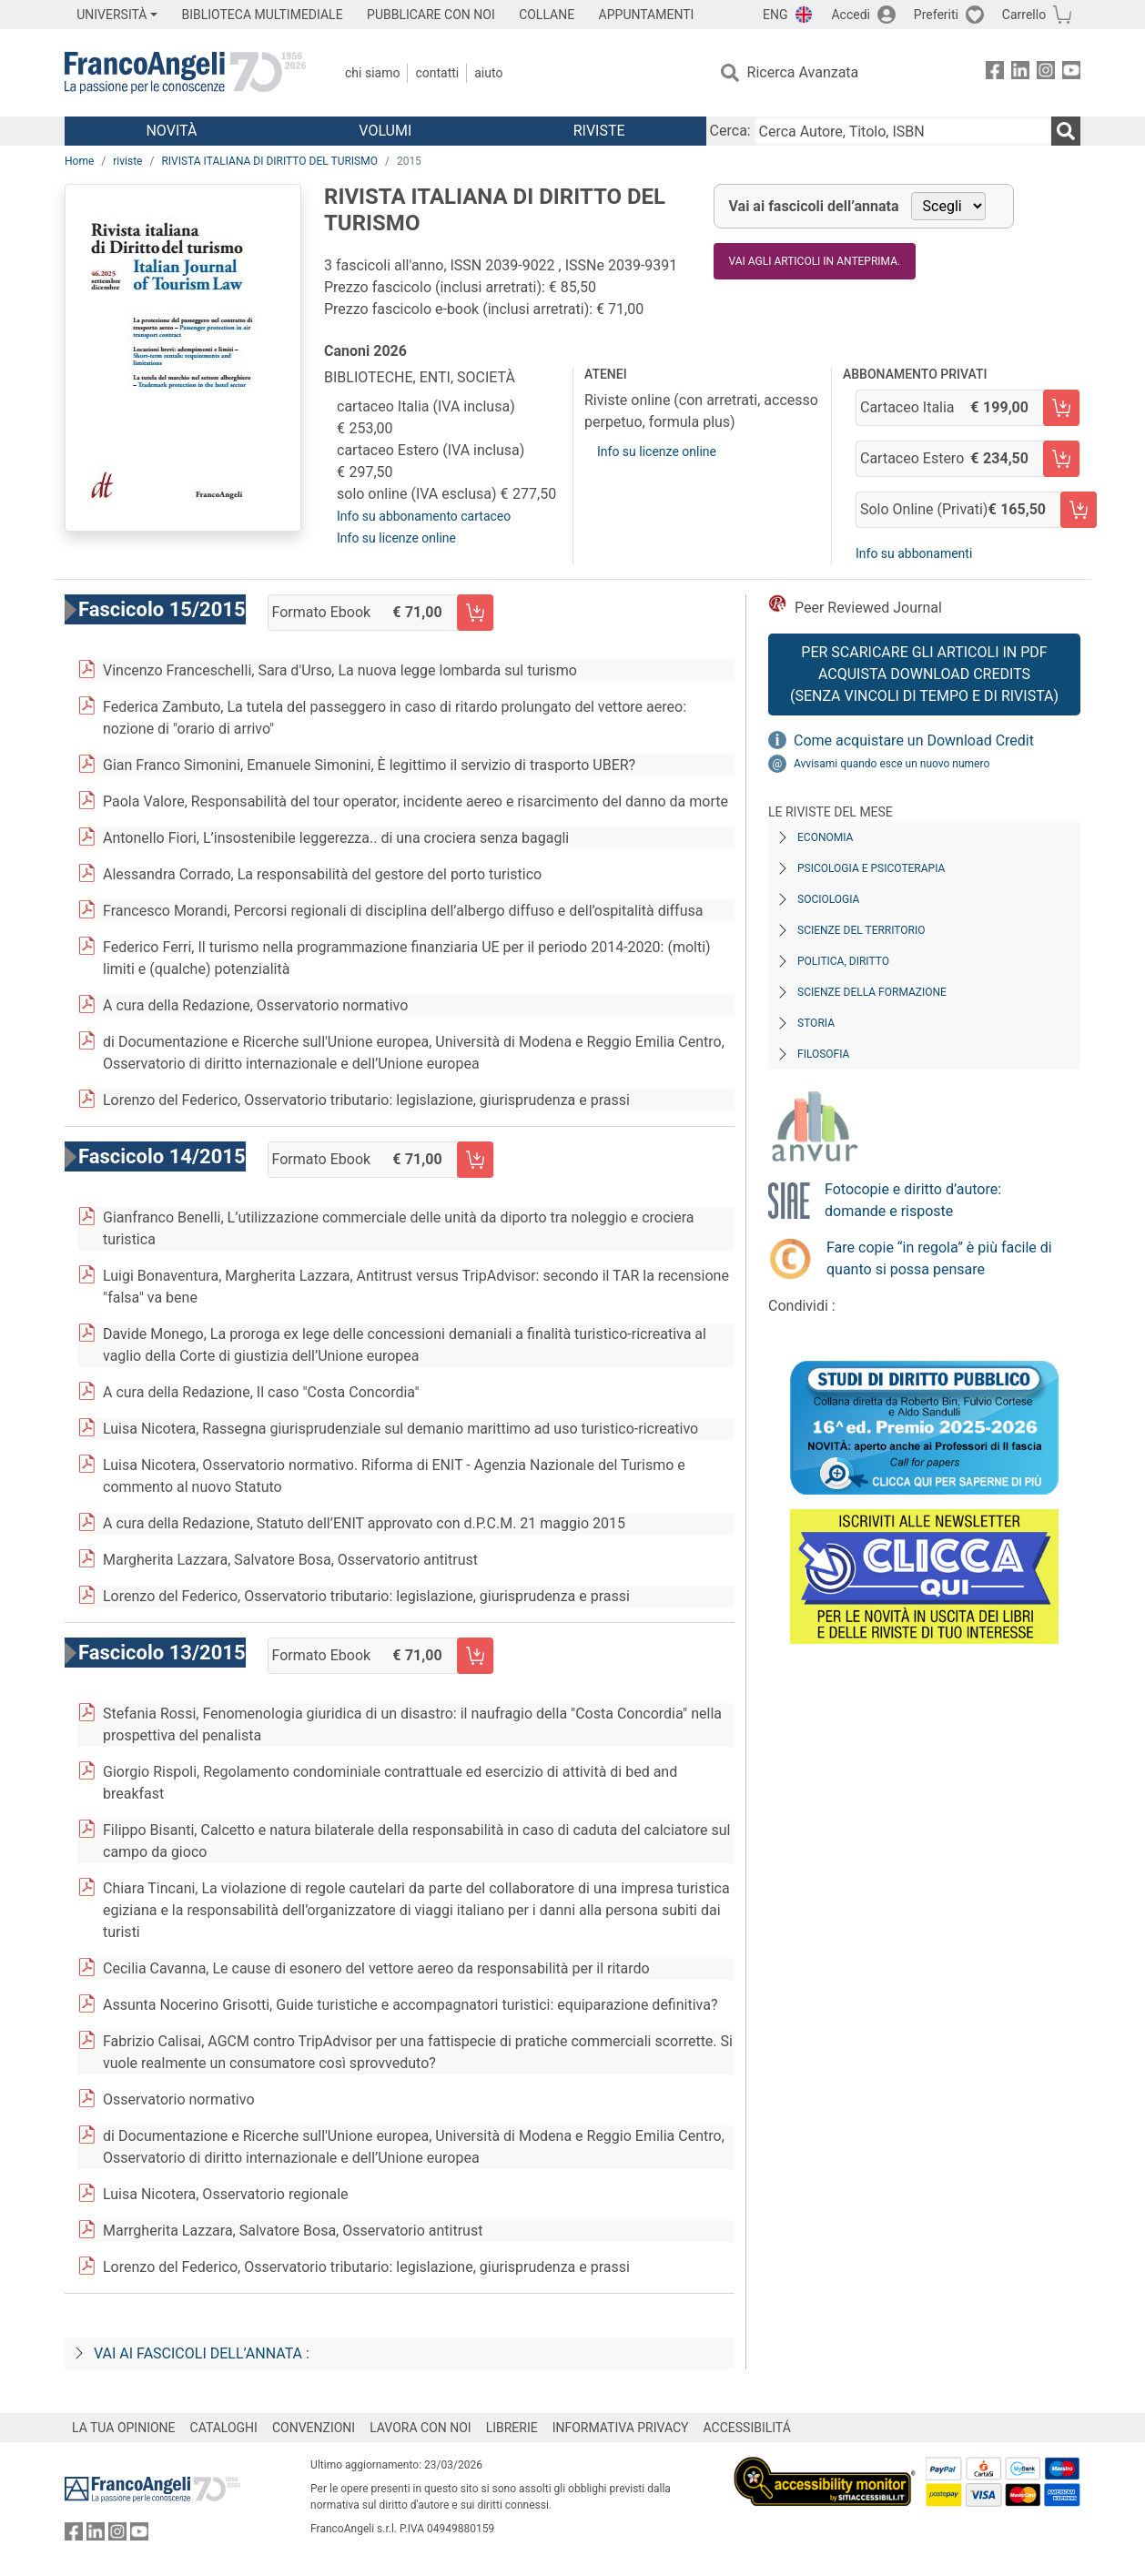 The image size is (1145, 2576). I want to click on [FrancoAngeli su YouTube], so click(1071, 73).